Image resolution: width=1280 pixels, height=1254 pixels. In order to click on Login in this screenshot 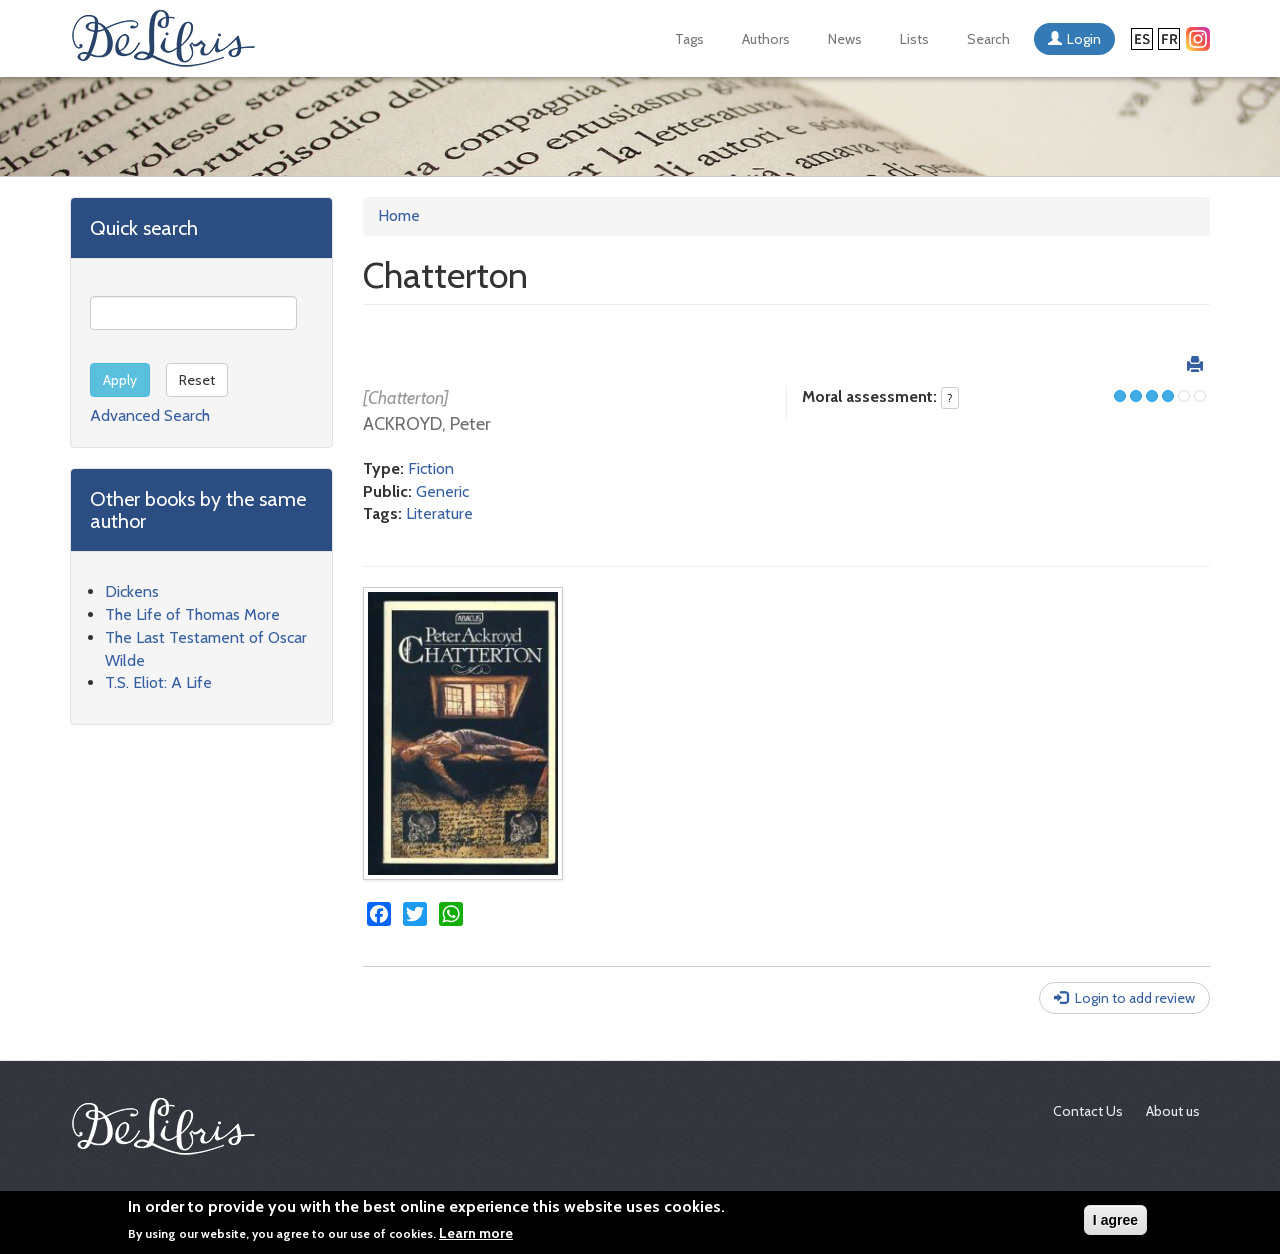, I will do `click(1084, 39)`.